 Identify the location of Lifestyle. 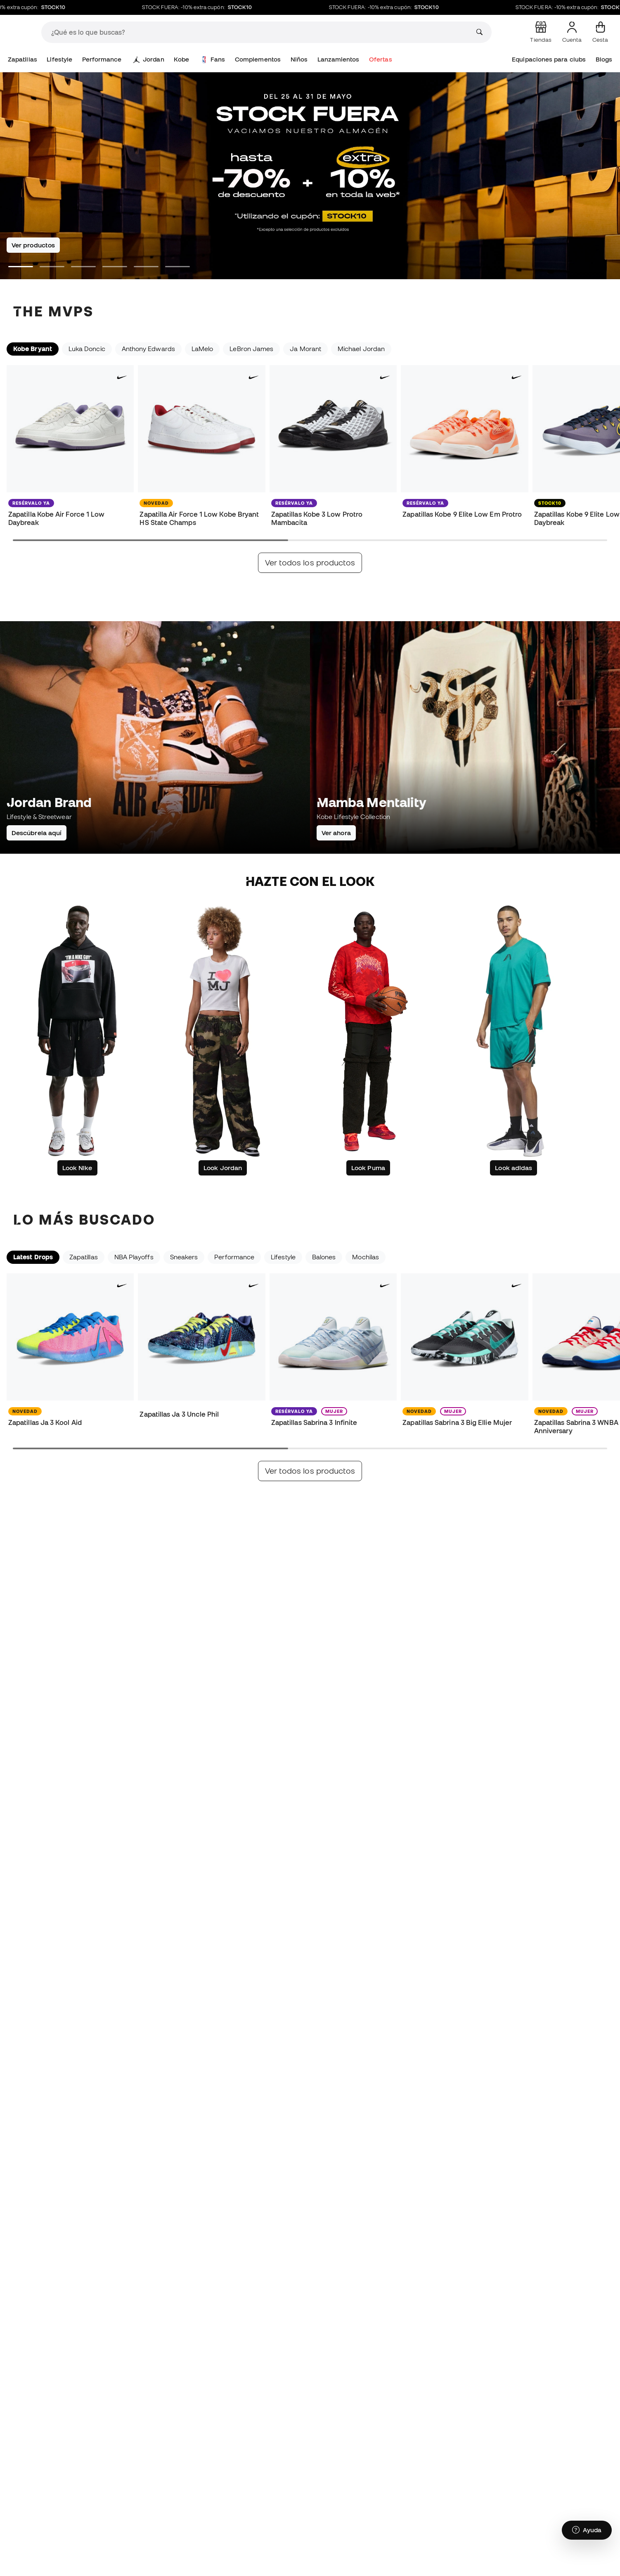
(59, 59).